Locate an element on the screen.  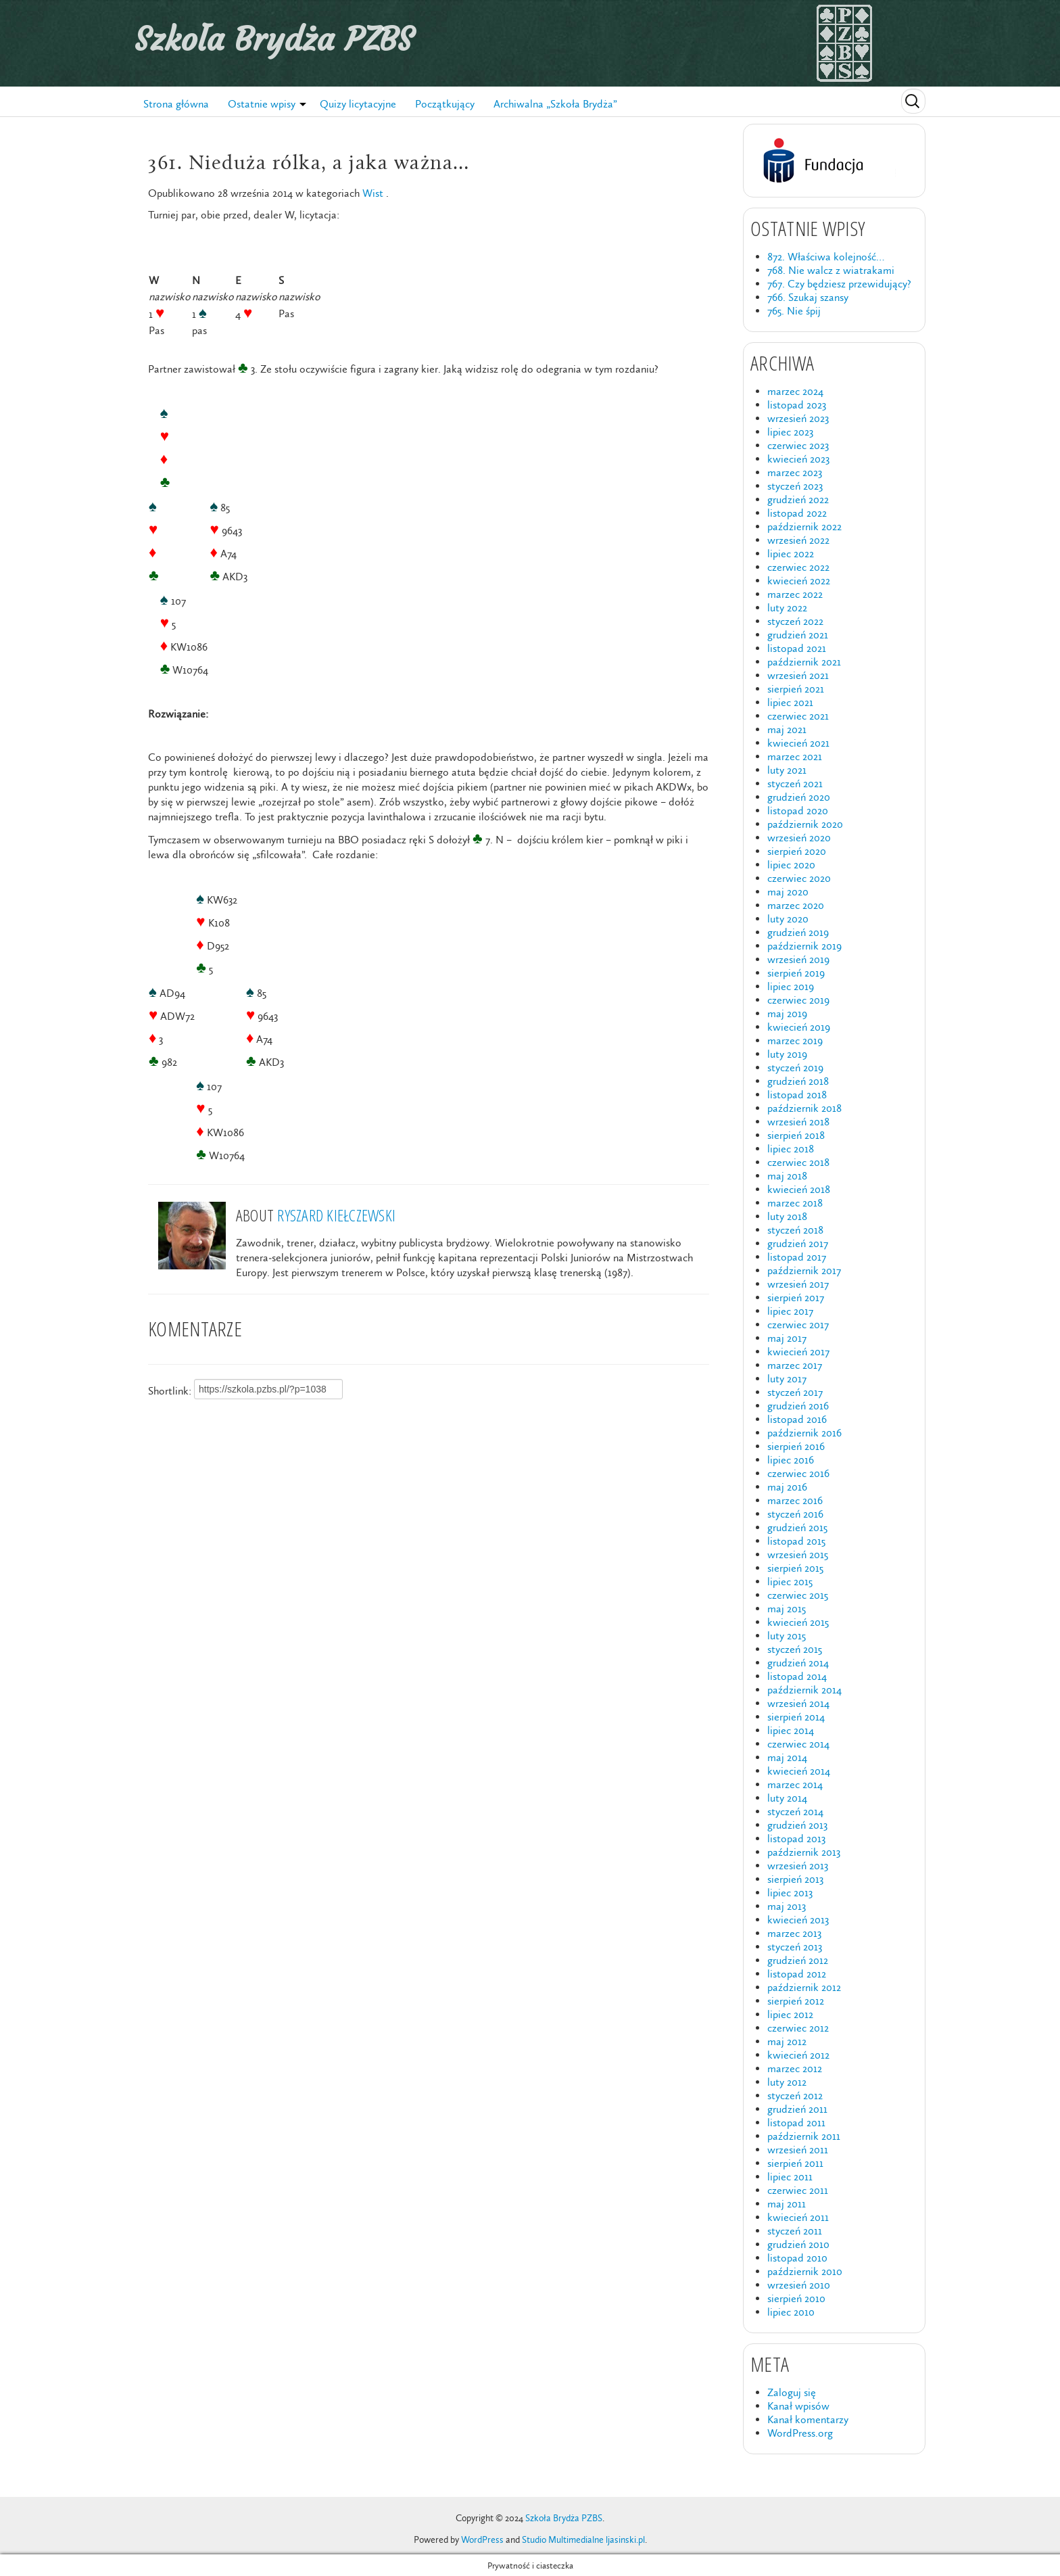
luty 2022 is located at coordinates (787, 607).